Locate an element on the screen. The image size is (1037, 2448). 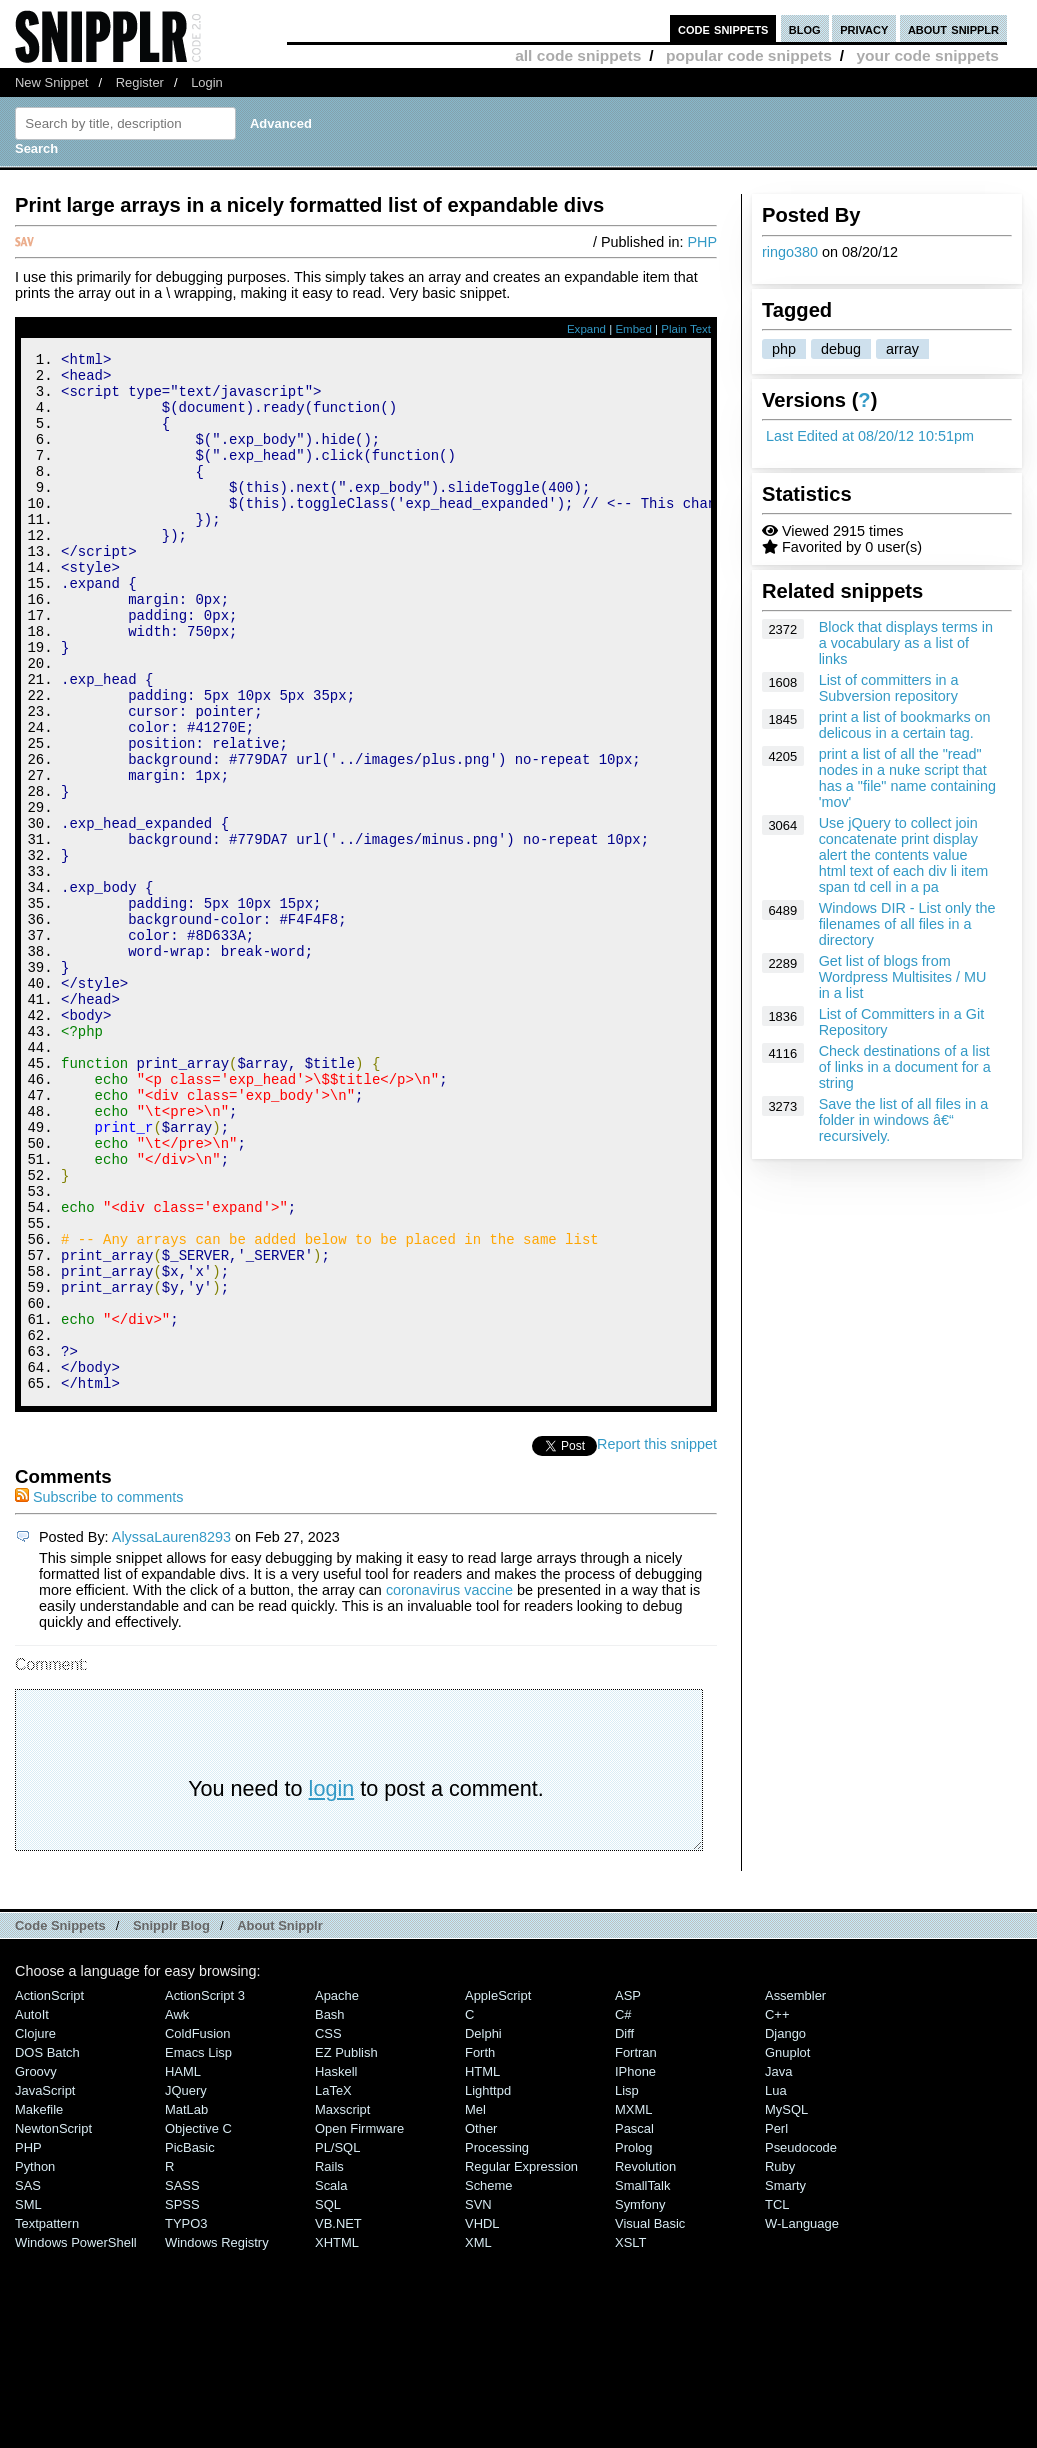
iPhone is located at coordinates (635, 2266).